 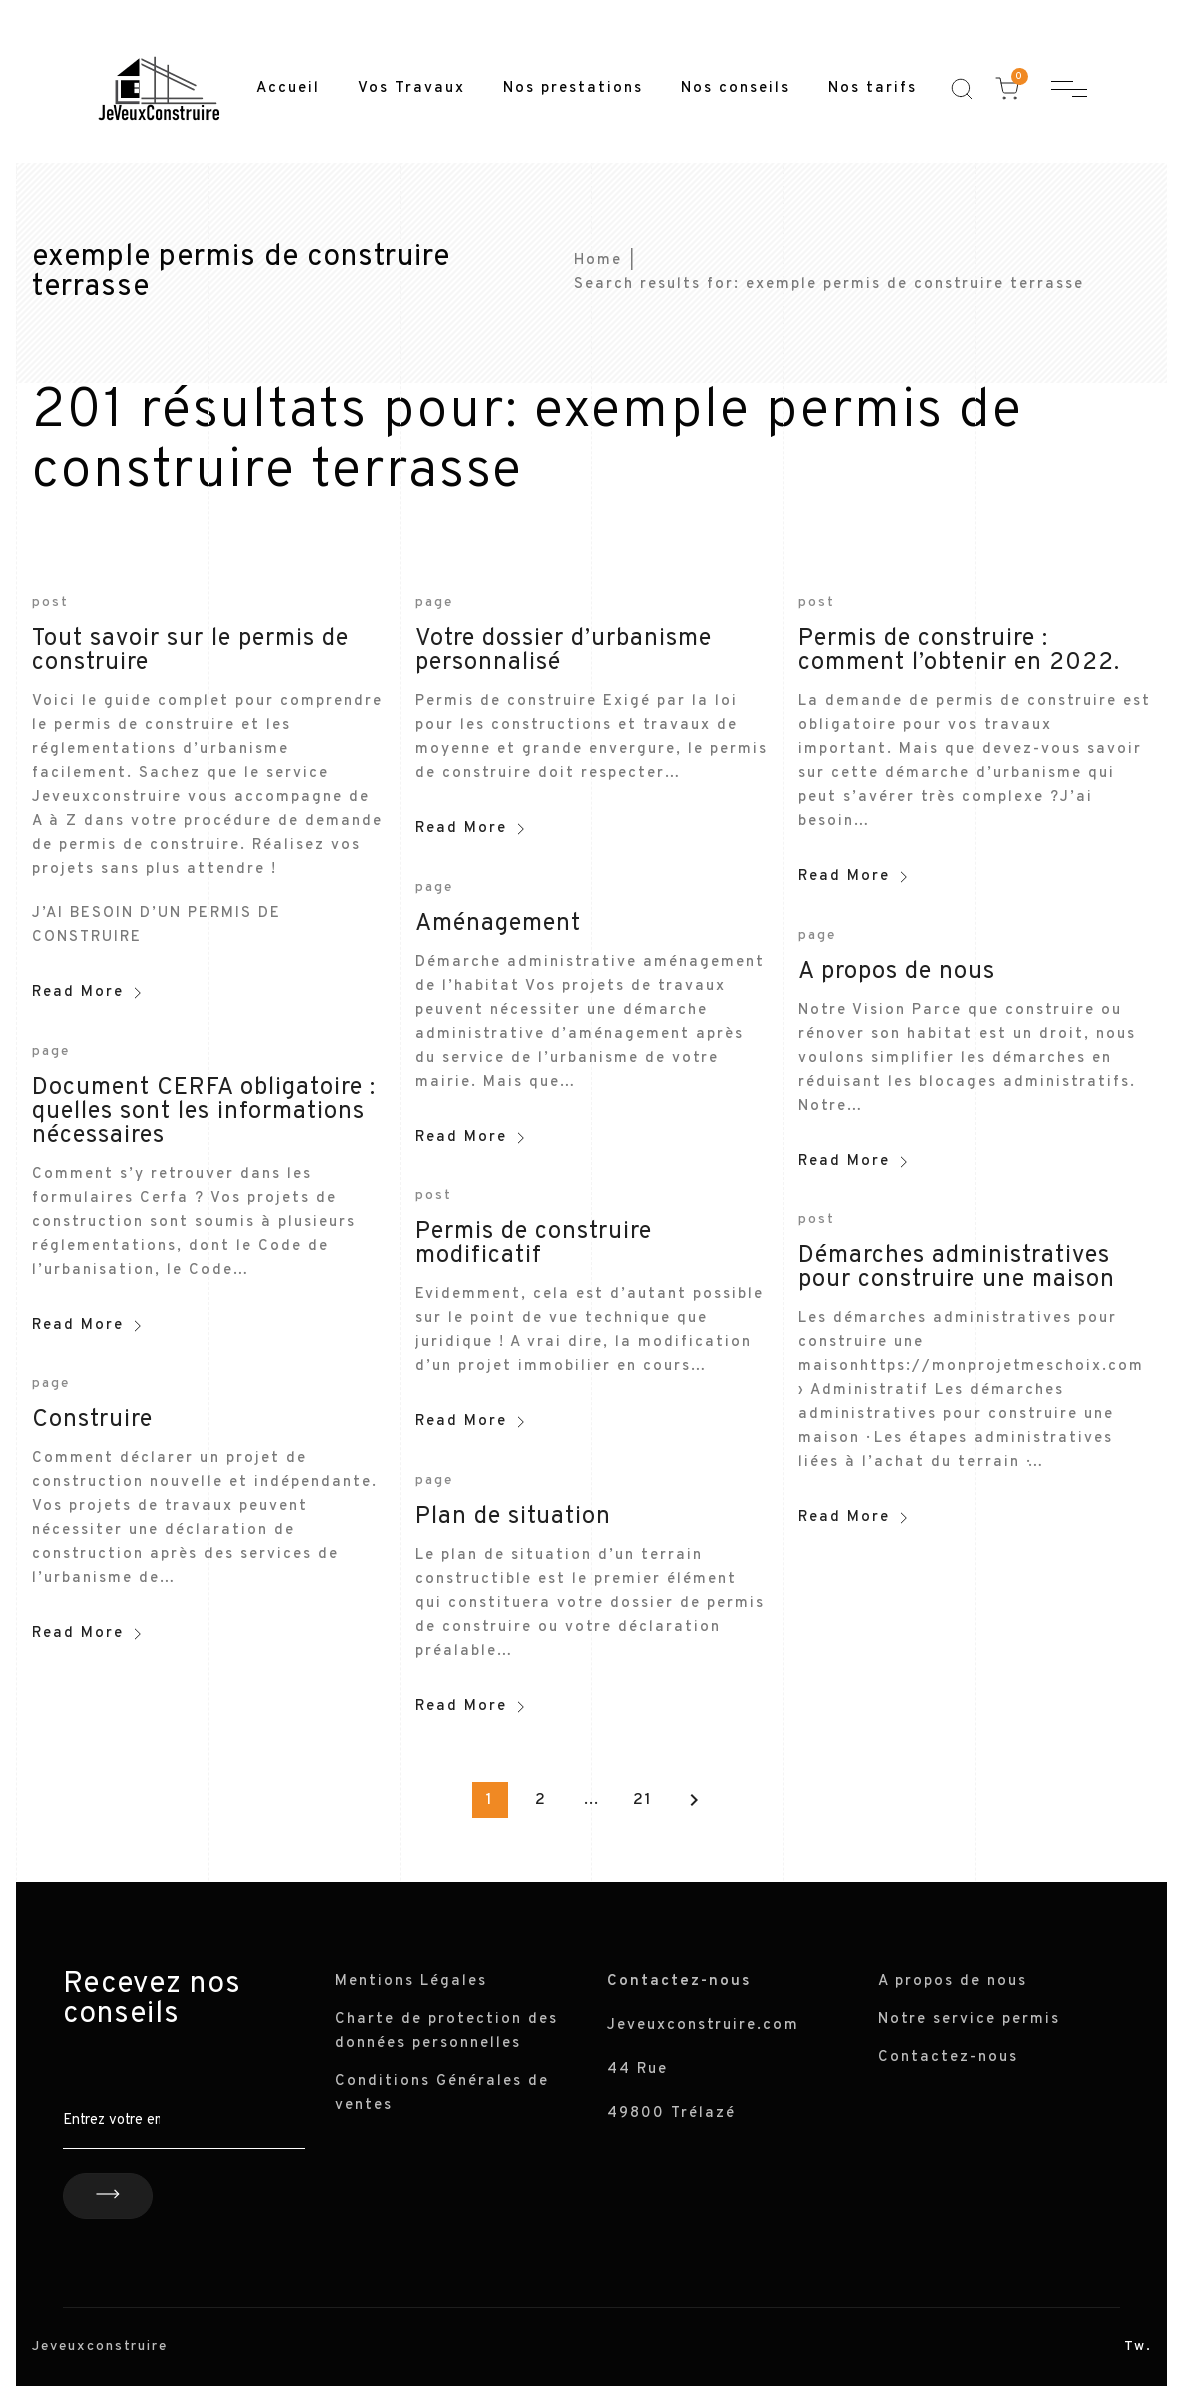 I want to click on Tout savoir sur le permis de construire, so click(x=190, y=651).